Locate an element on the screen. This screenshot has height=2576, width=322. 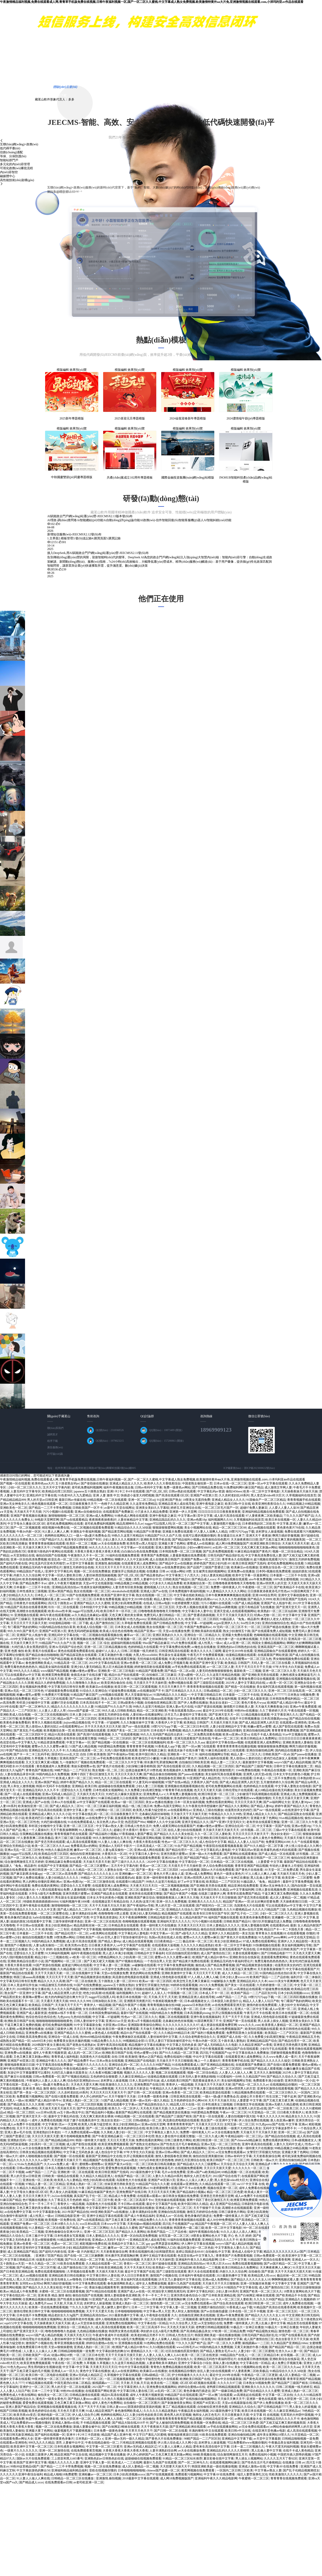
国产亚洲欧美另类在线观看 is located at coordinates (260, 1674).